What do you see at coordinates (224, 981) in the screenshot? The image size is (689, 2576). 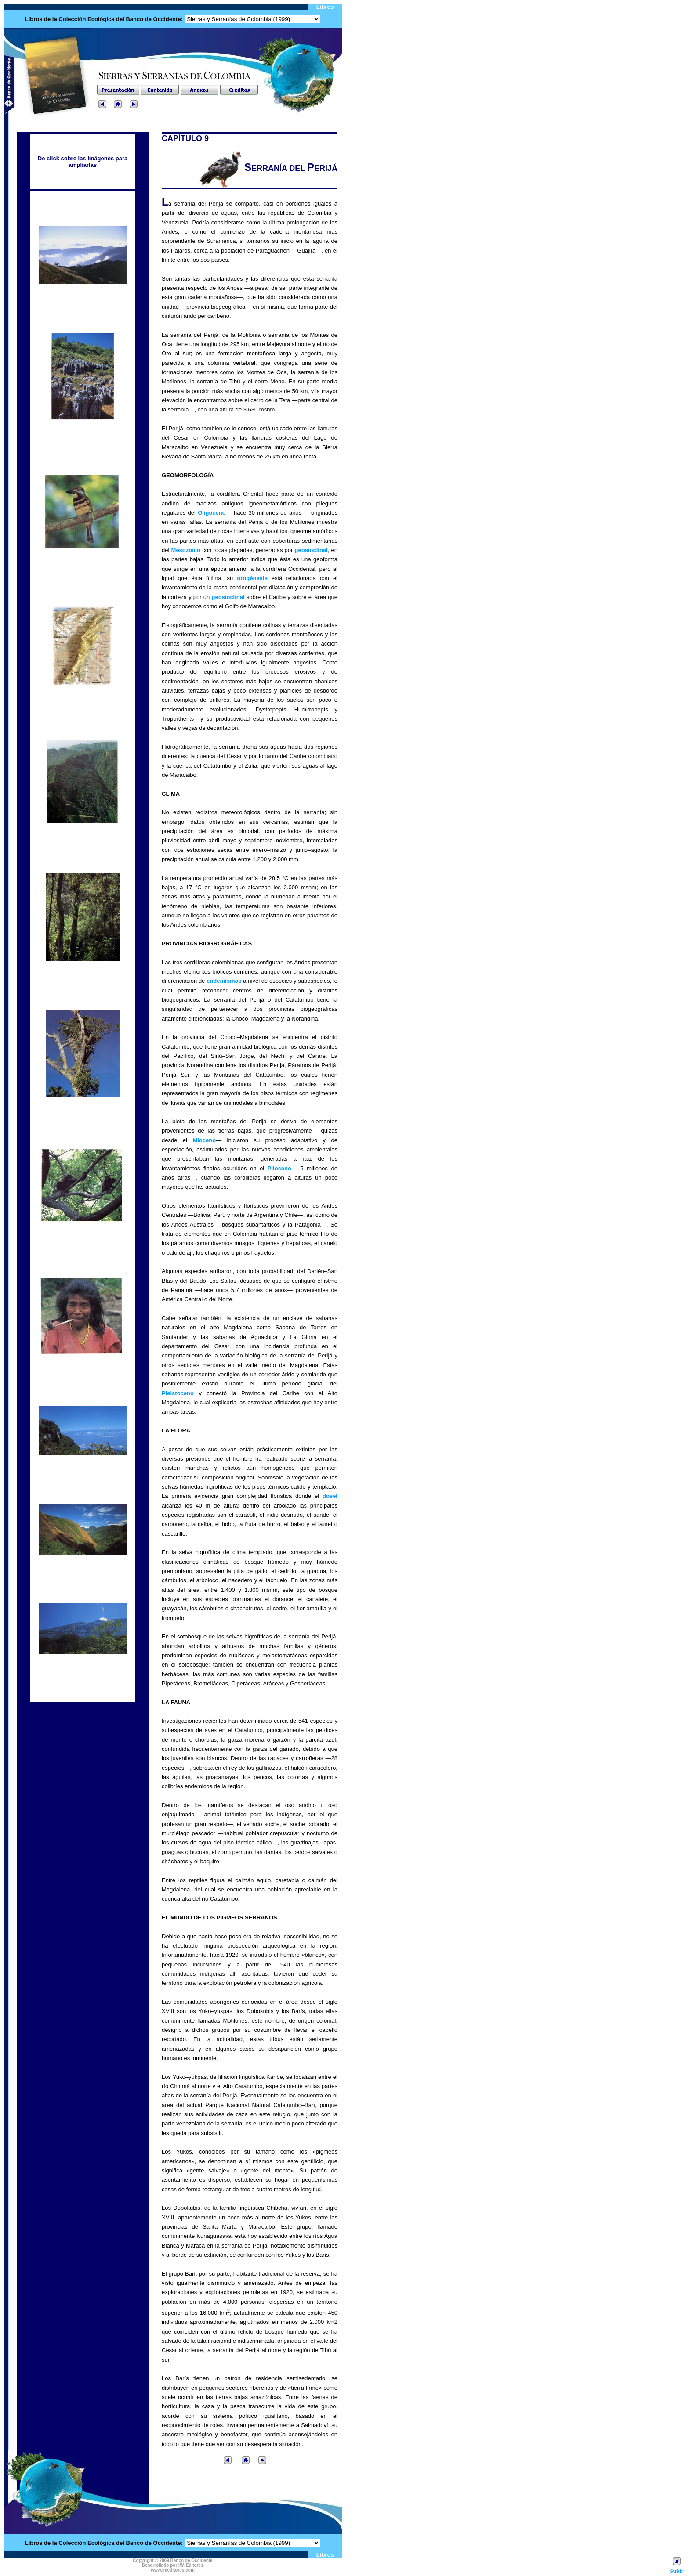 I see `endemismos` at bounding box center [224, 981].